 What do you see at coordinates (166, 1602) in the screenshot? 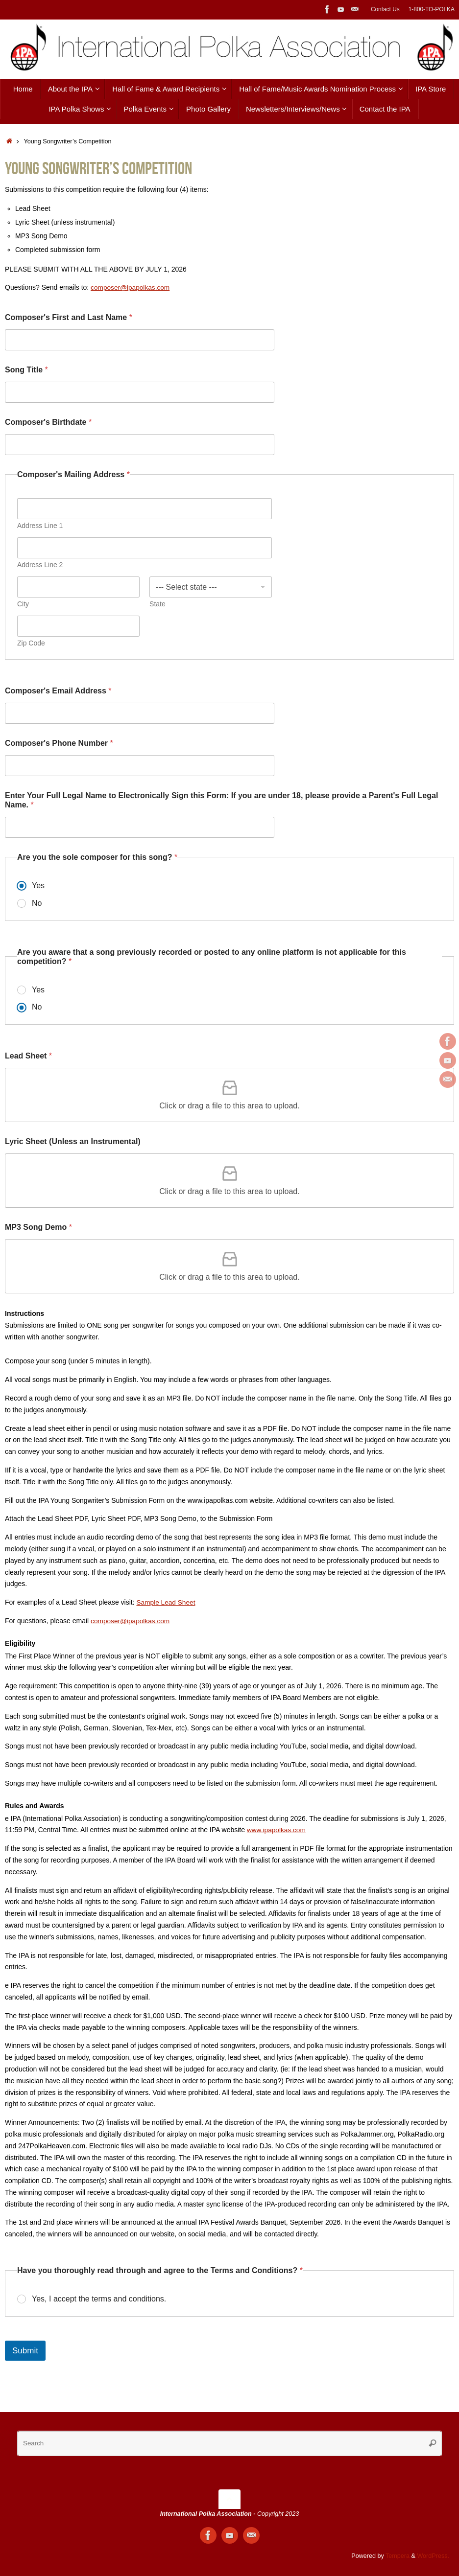
I see `Sample Lead Sheet` at bounding box center [166, 1602].